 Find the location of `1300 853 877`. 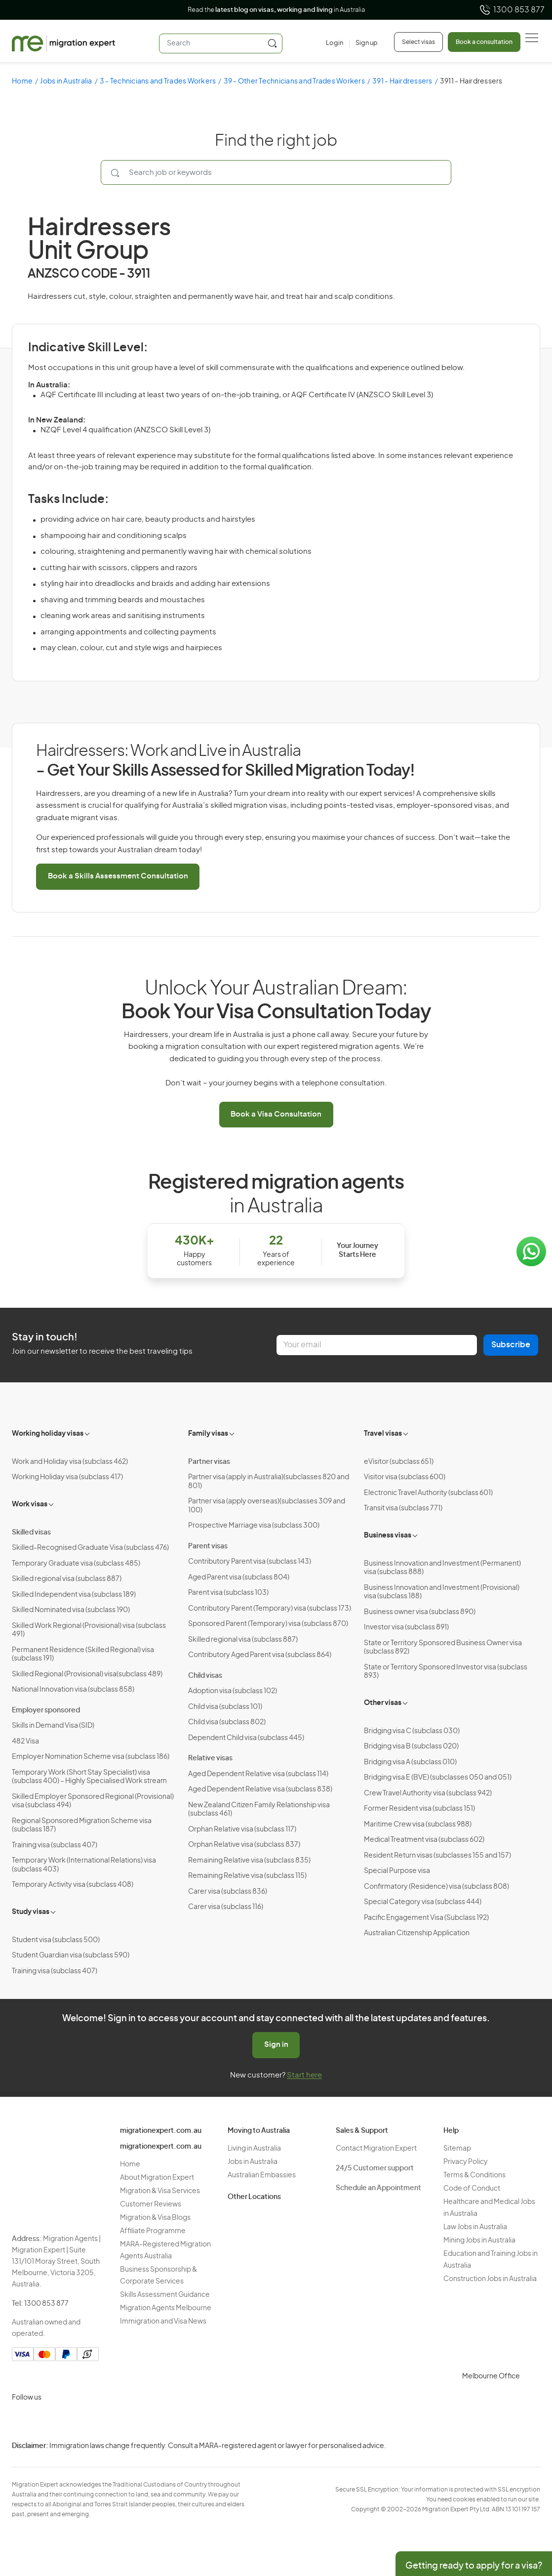

1300 853 877 is located at coordinates (512, 10).